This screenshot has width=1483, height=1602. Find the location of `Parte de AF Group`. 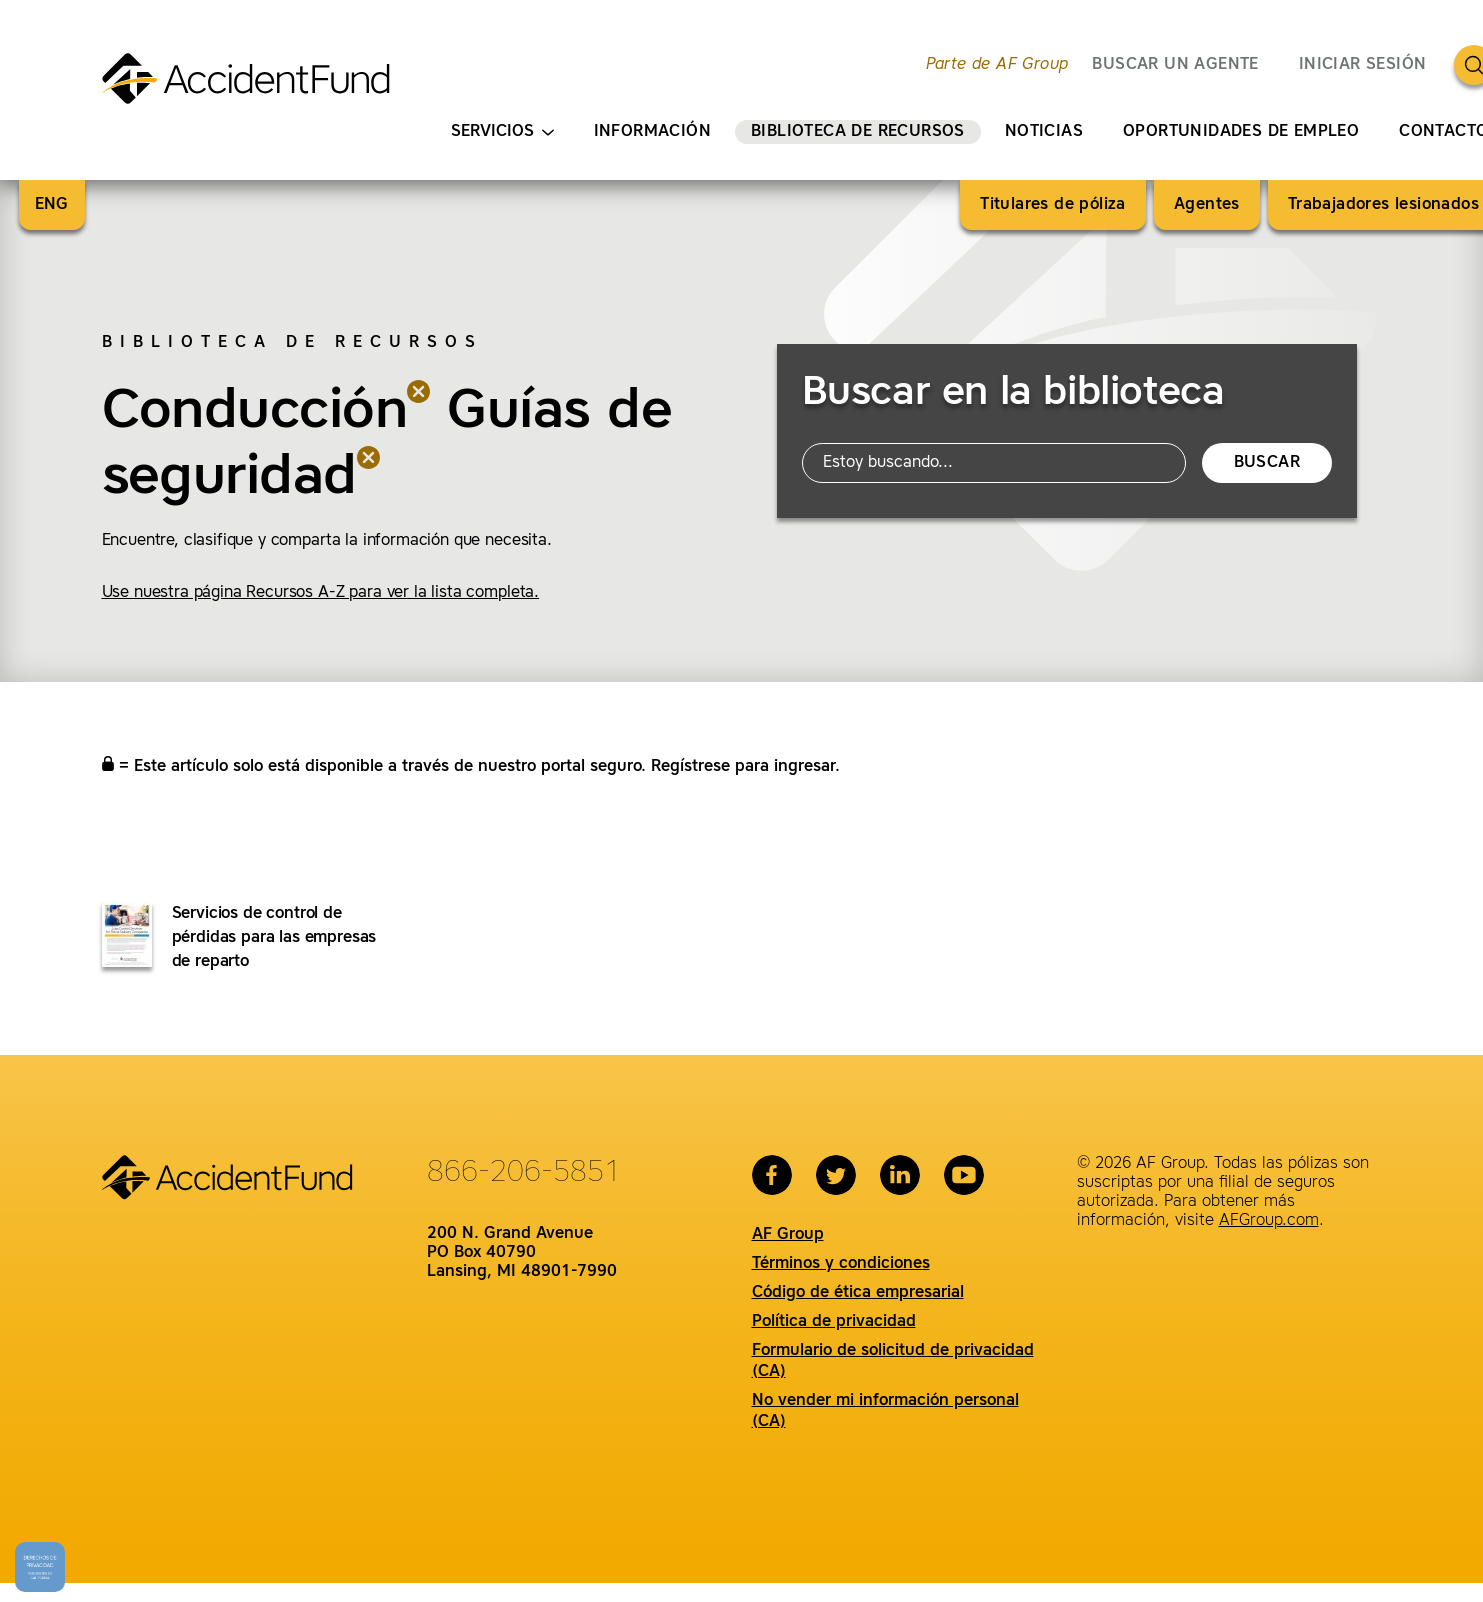

Parte de AF Group is located at coordinates (997, 65).